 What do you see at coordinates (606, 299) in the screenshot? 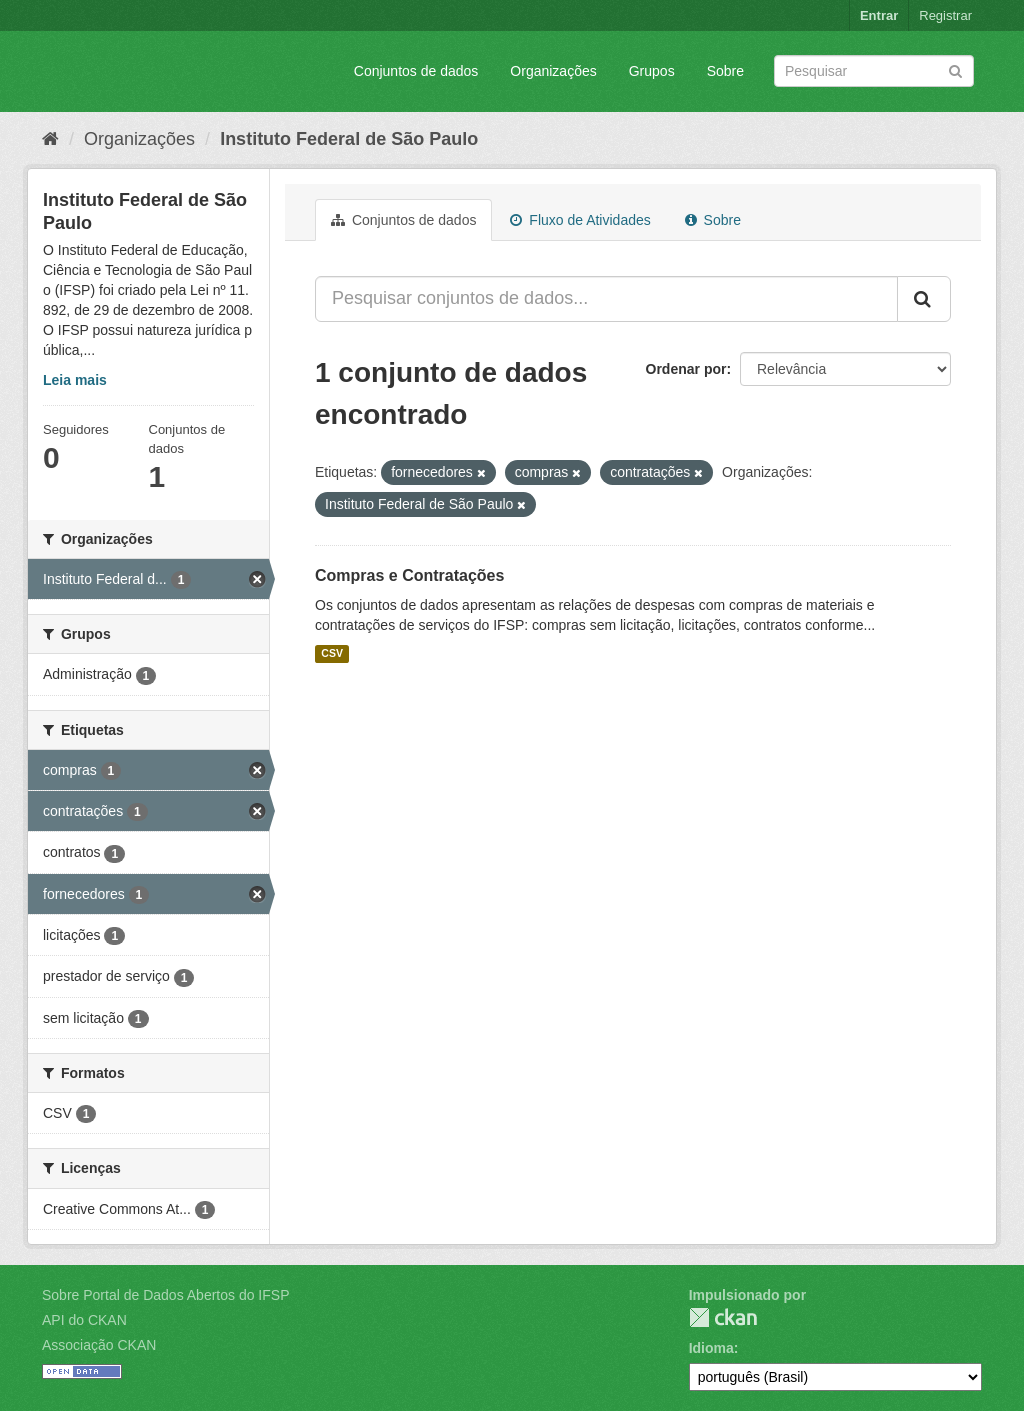
I see `[Pesquisar conjuntos de dados...]` at bounding box center [606, 299].